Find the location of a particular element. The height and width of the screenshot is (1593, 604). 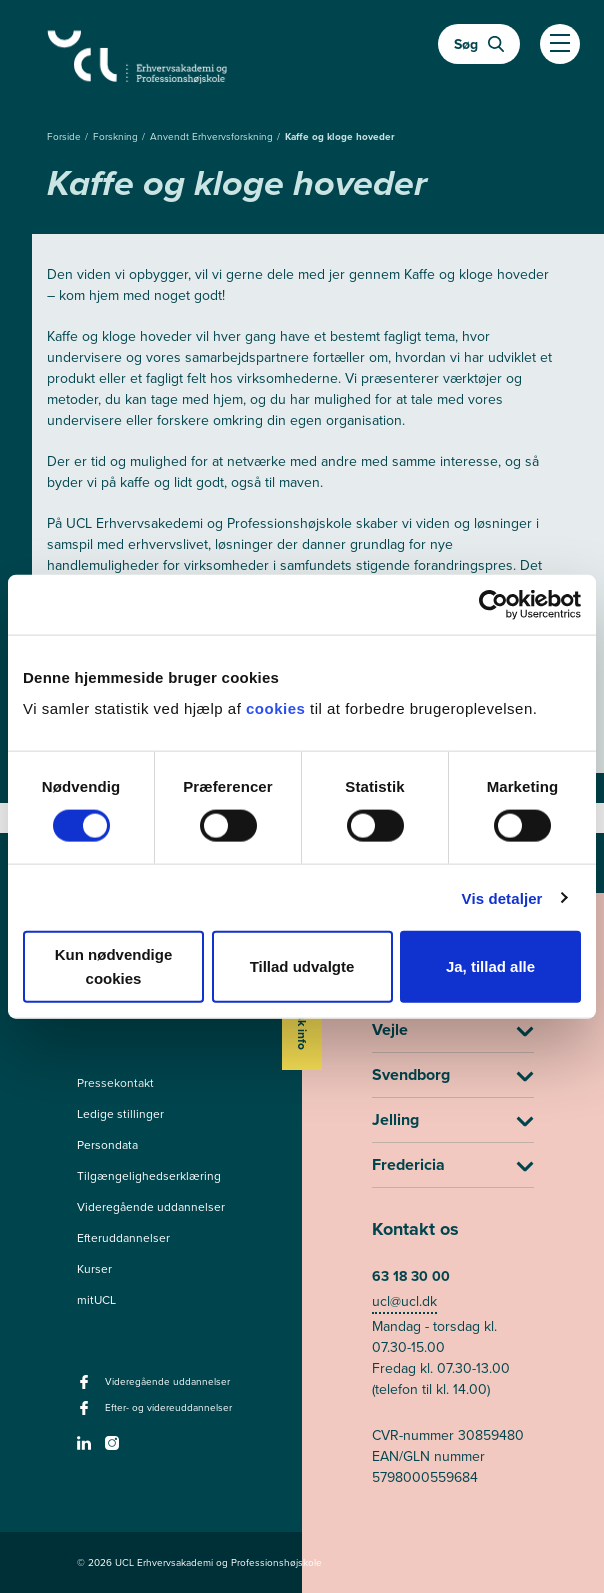

Anvendt Erhvervsforskning is located at coordinates (213, 136).